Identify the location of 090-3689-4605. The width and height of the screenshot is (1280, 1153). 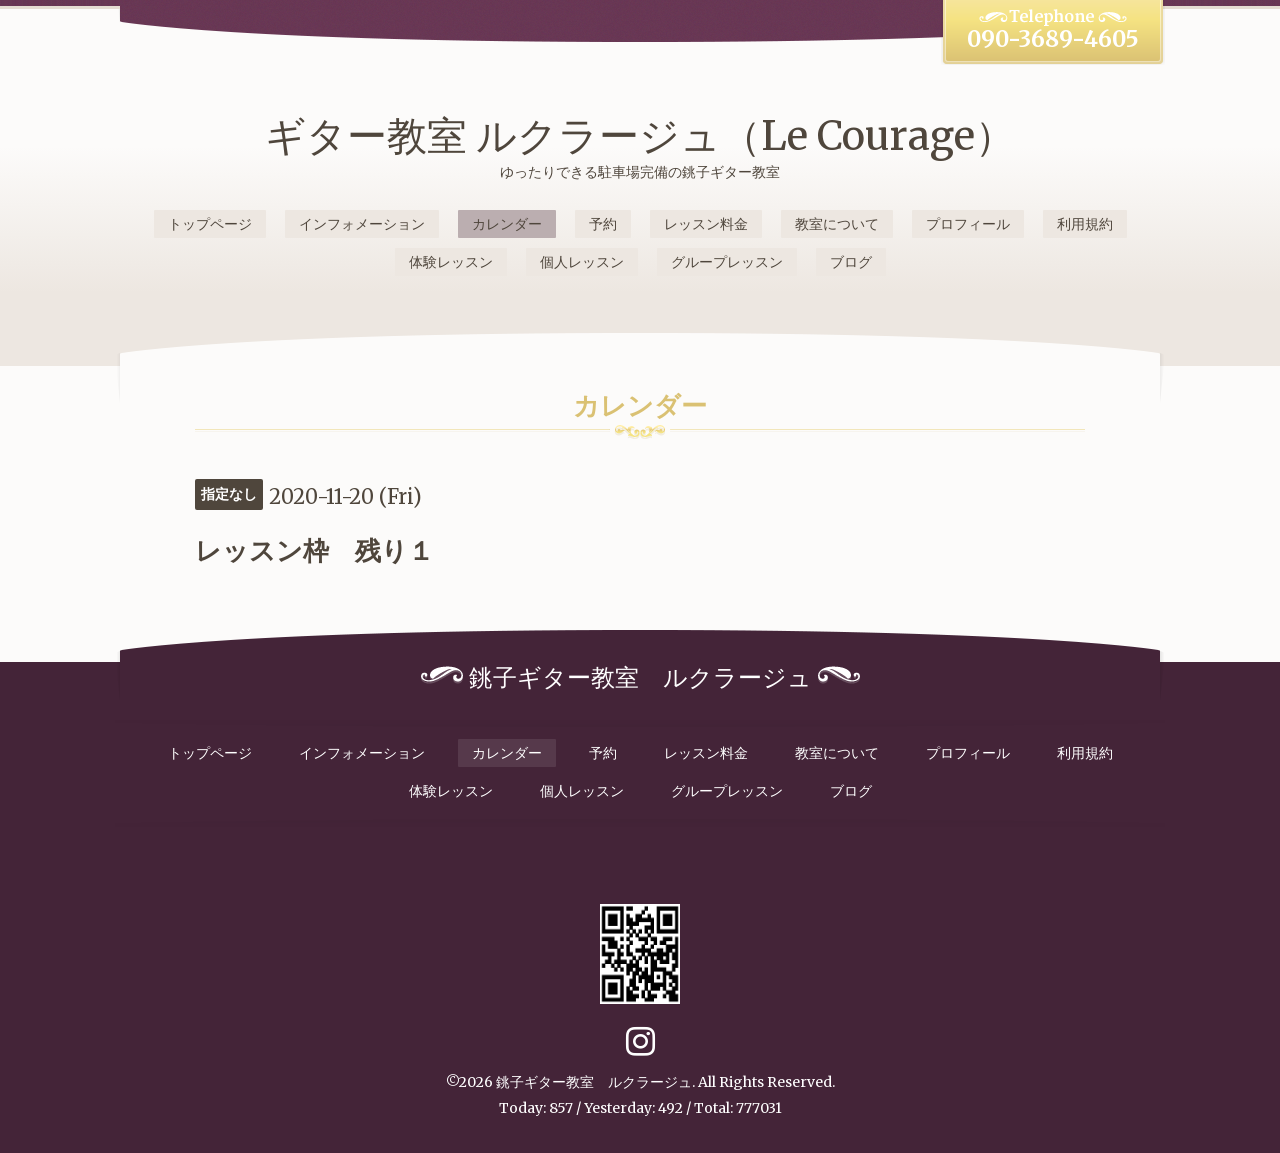
(1053, 39).